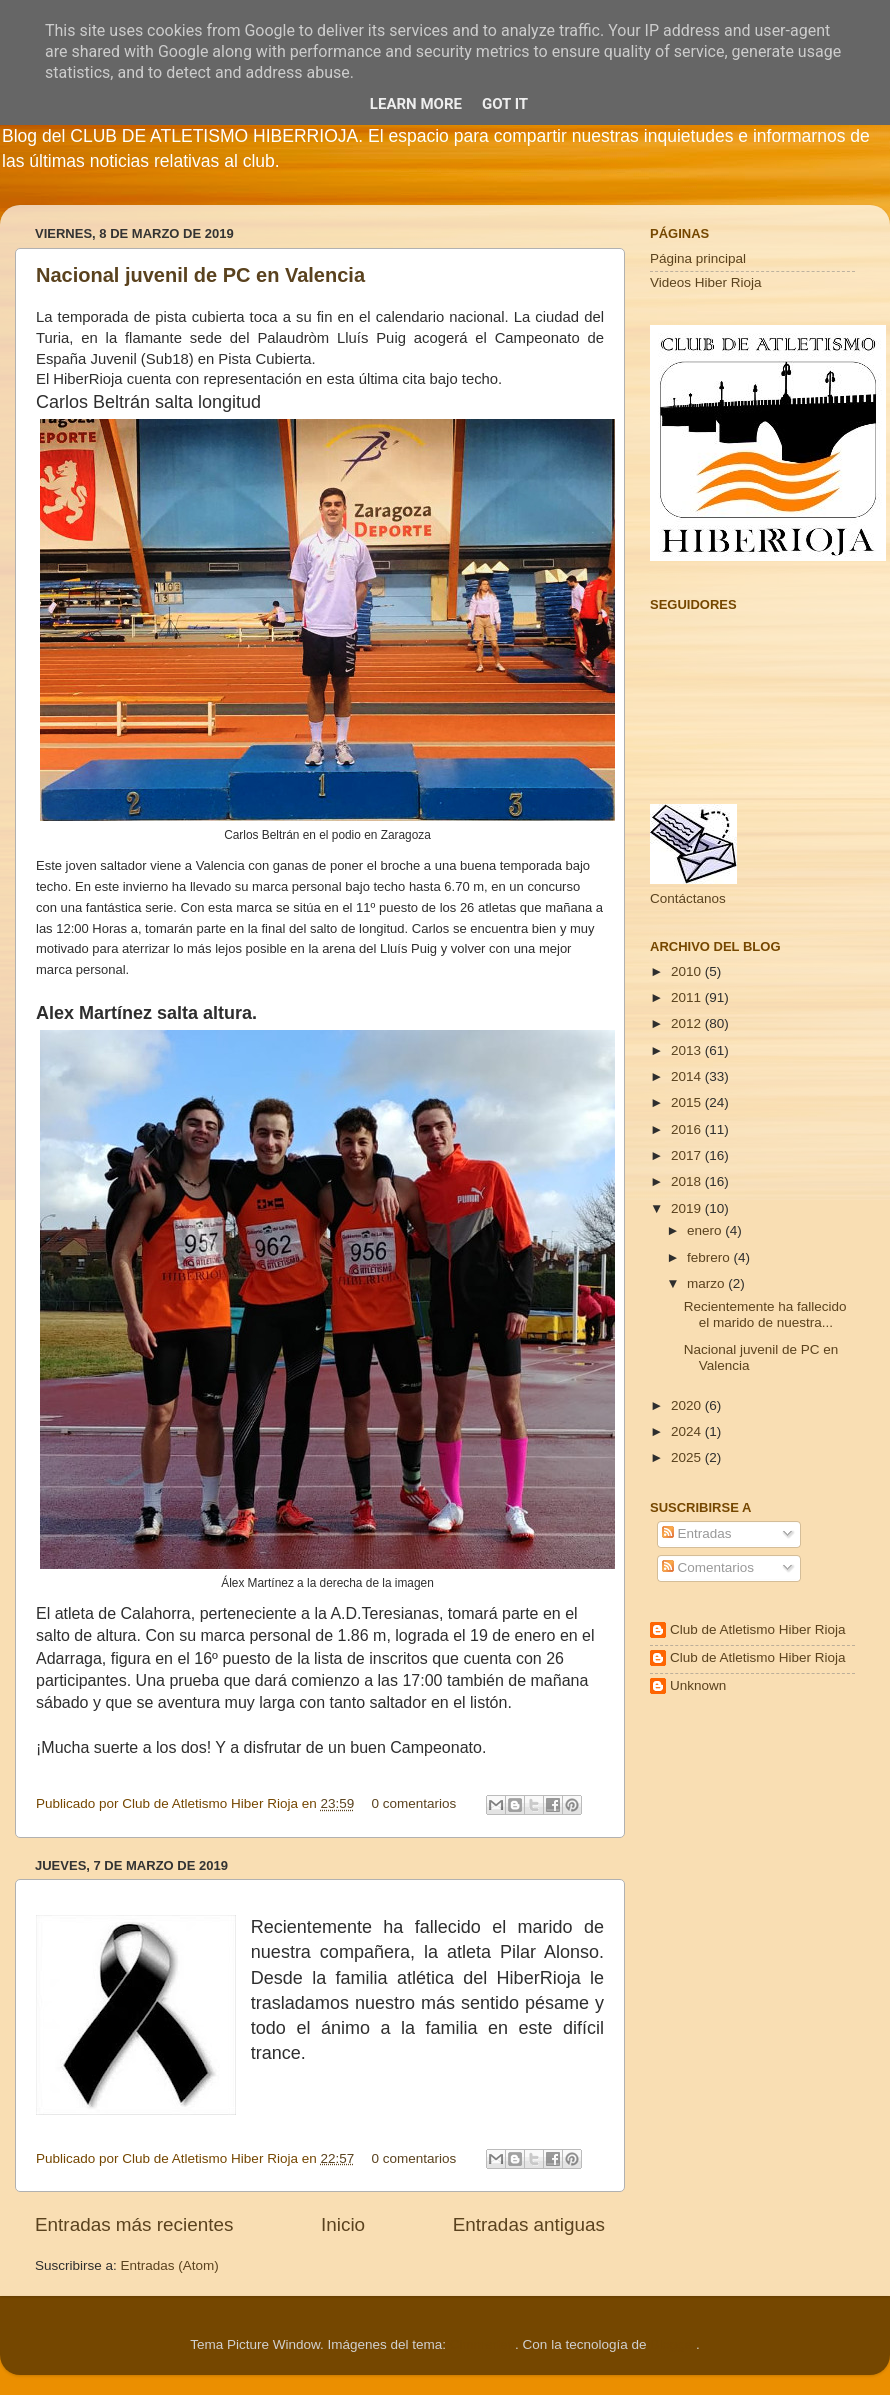 This screenshot has width=890, height=2395. What do you see at coordinates (688, 1129) in the screenshot?
I see `2016` at bounding box center [688, 1129].